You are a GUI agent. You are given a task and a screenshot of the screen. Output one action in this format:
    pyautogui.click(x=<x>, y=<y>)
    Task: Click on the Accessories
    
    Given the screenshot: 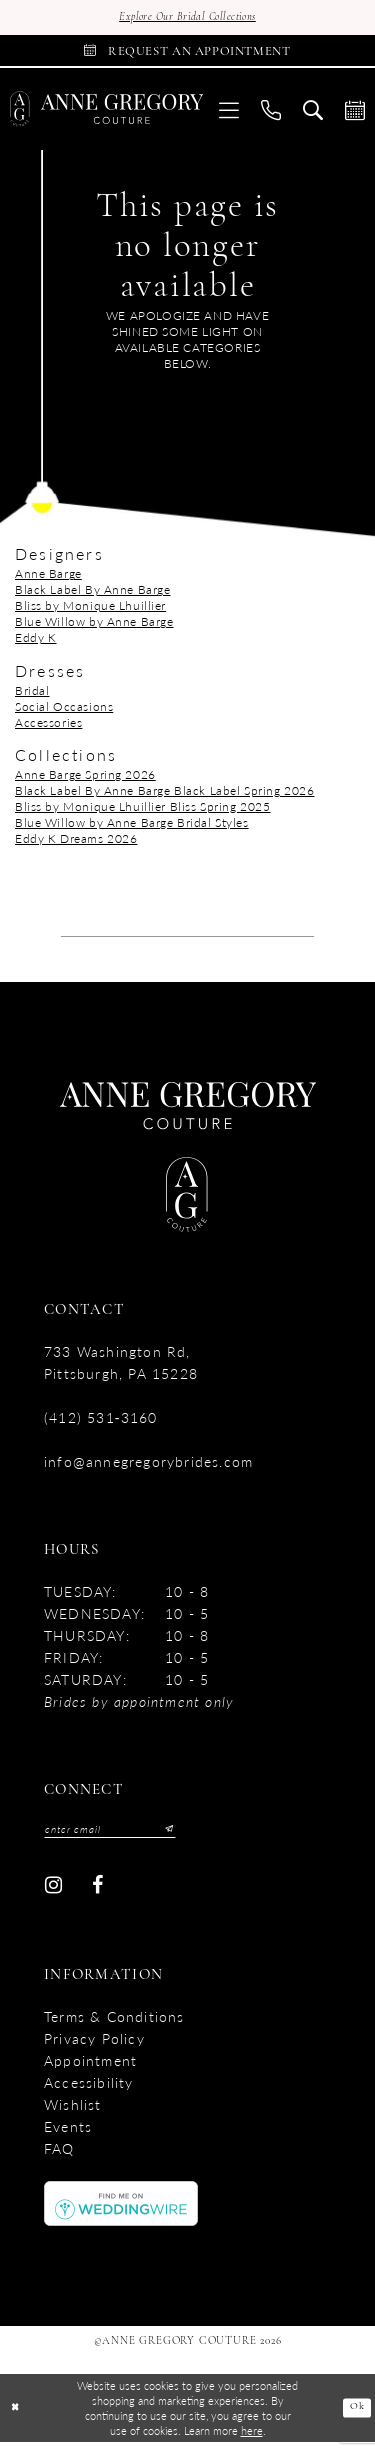 What is the action you would take?
    pyautogui.click(x=48, y=726)
    